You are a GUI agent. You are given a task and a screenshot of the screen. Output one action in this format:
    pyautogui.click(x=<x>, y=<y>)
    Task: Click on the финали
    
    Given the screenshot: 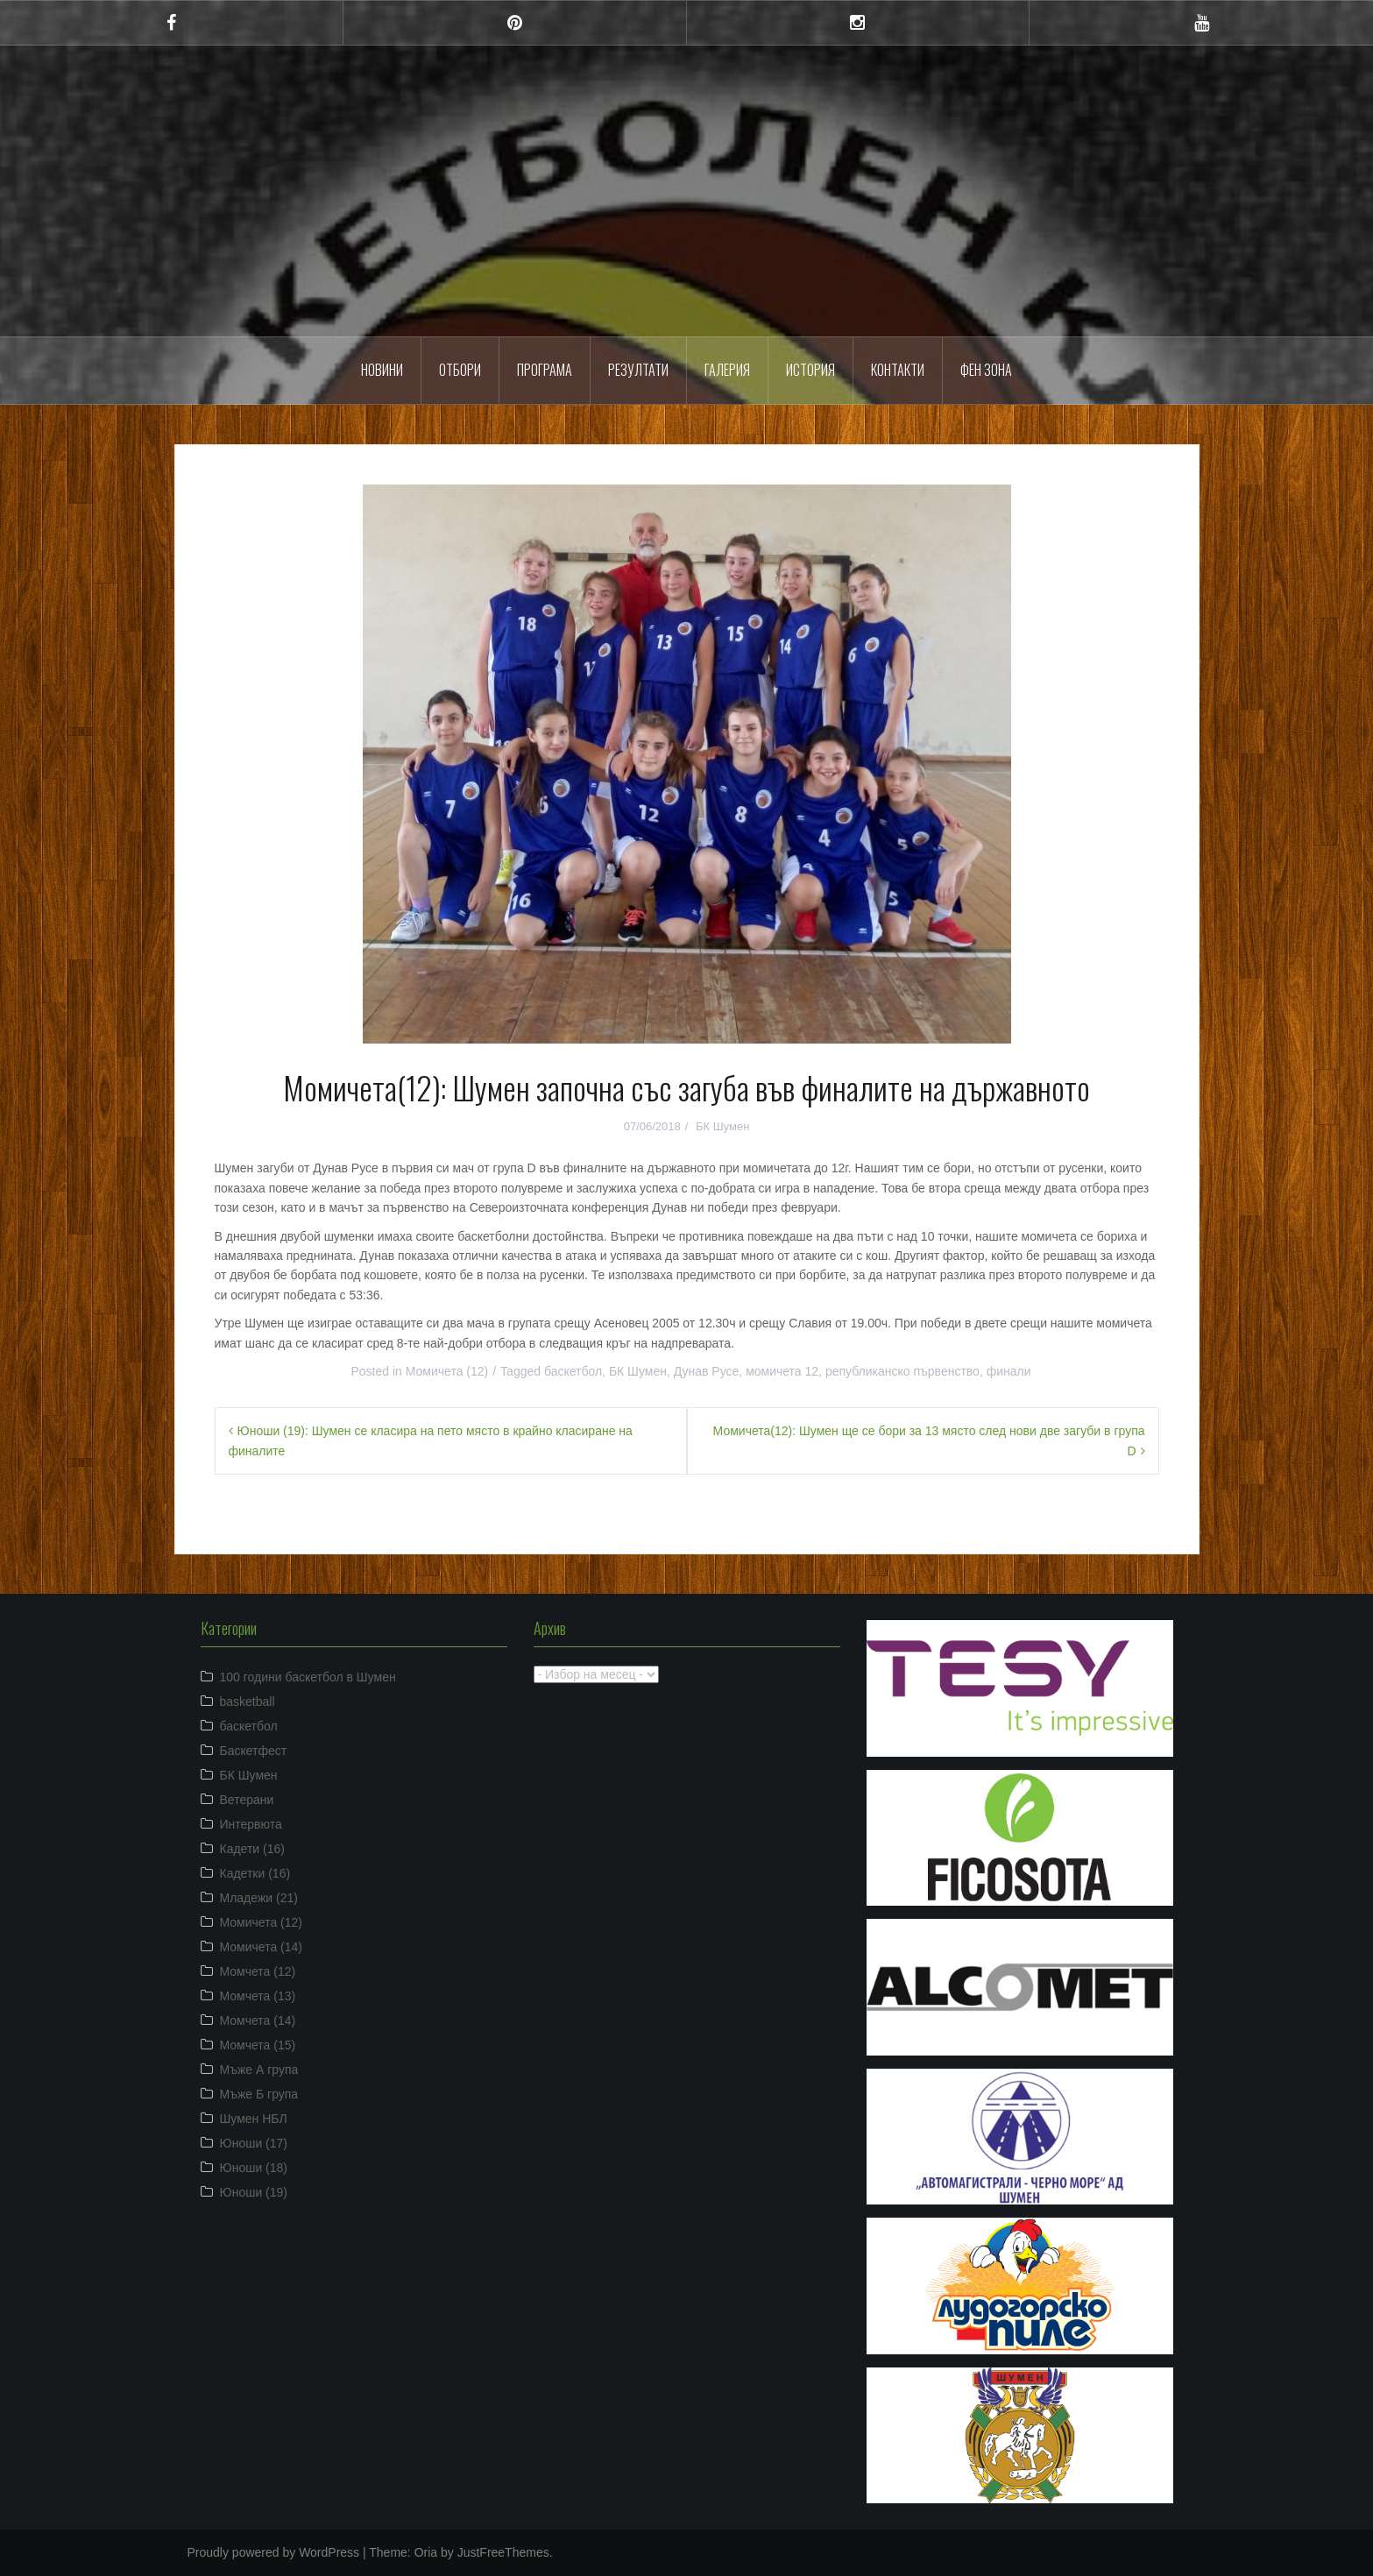 What is the action you would take?
    pyautogui.click(x=1009, y=1371)
    